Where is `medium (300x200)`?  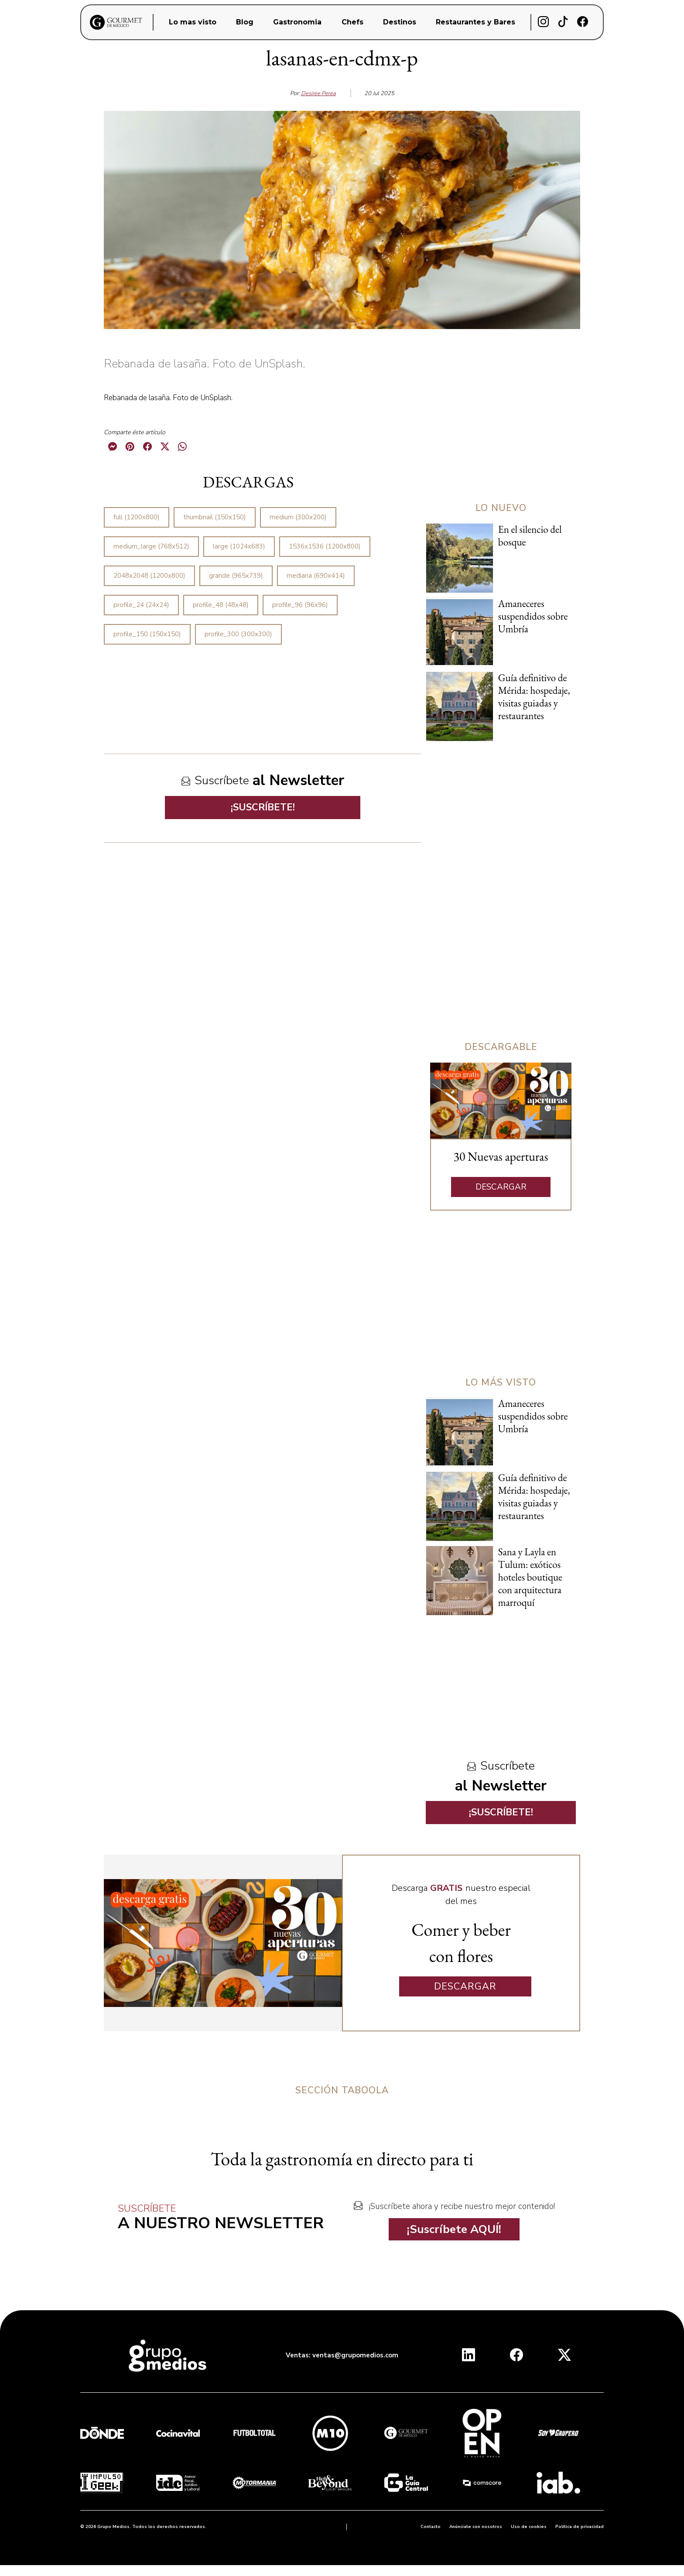
medium (300x200) is located at coordinates (298, 517).